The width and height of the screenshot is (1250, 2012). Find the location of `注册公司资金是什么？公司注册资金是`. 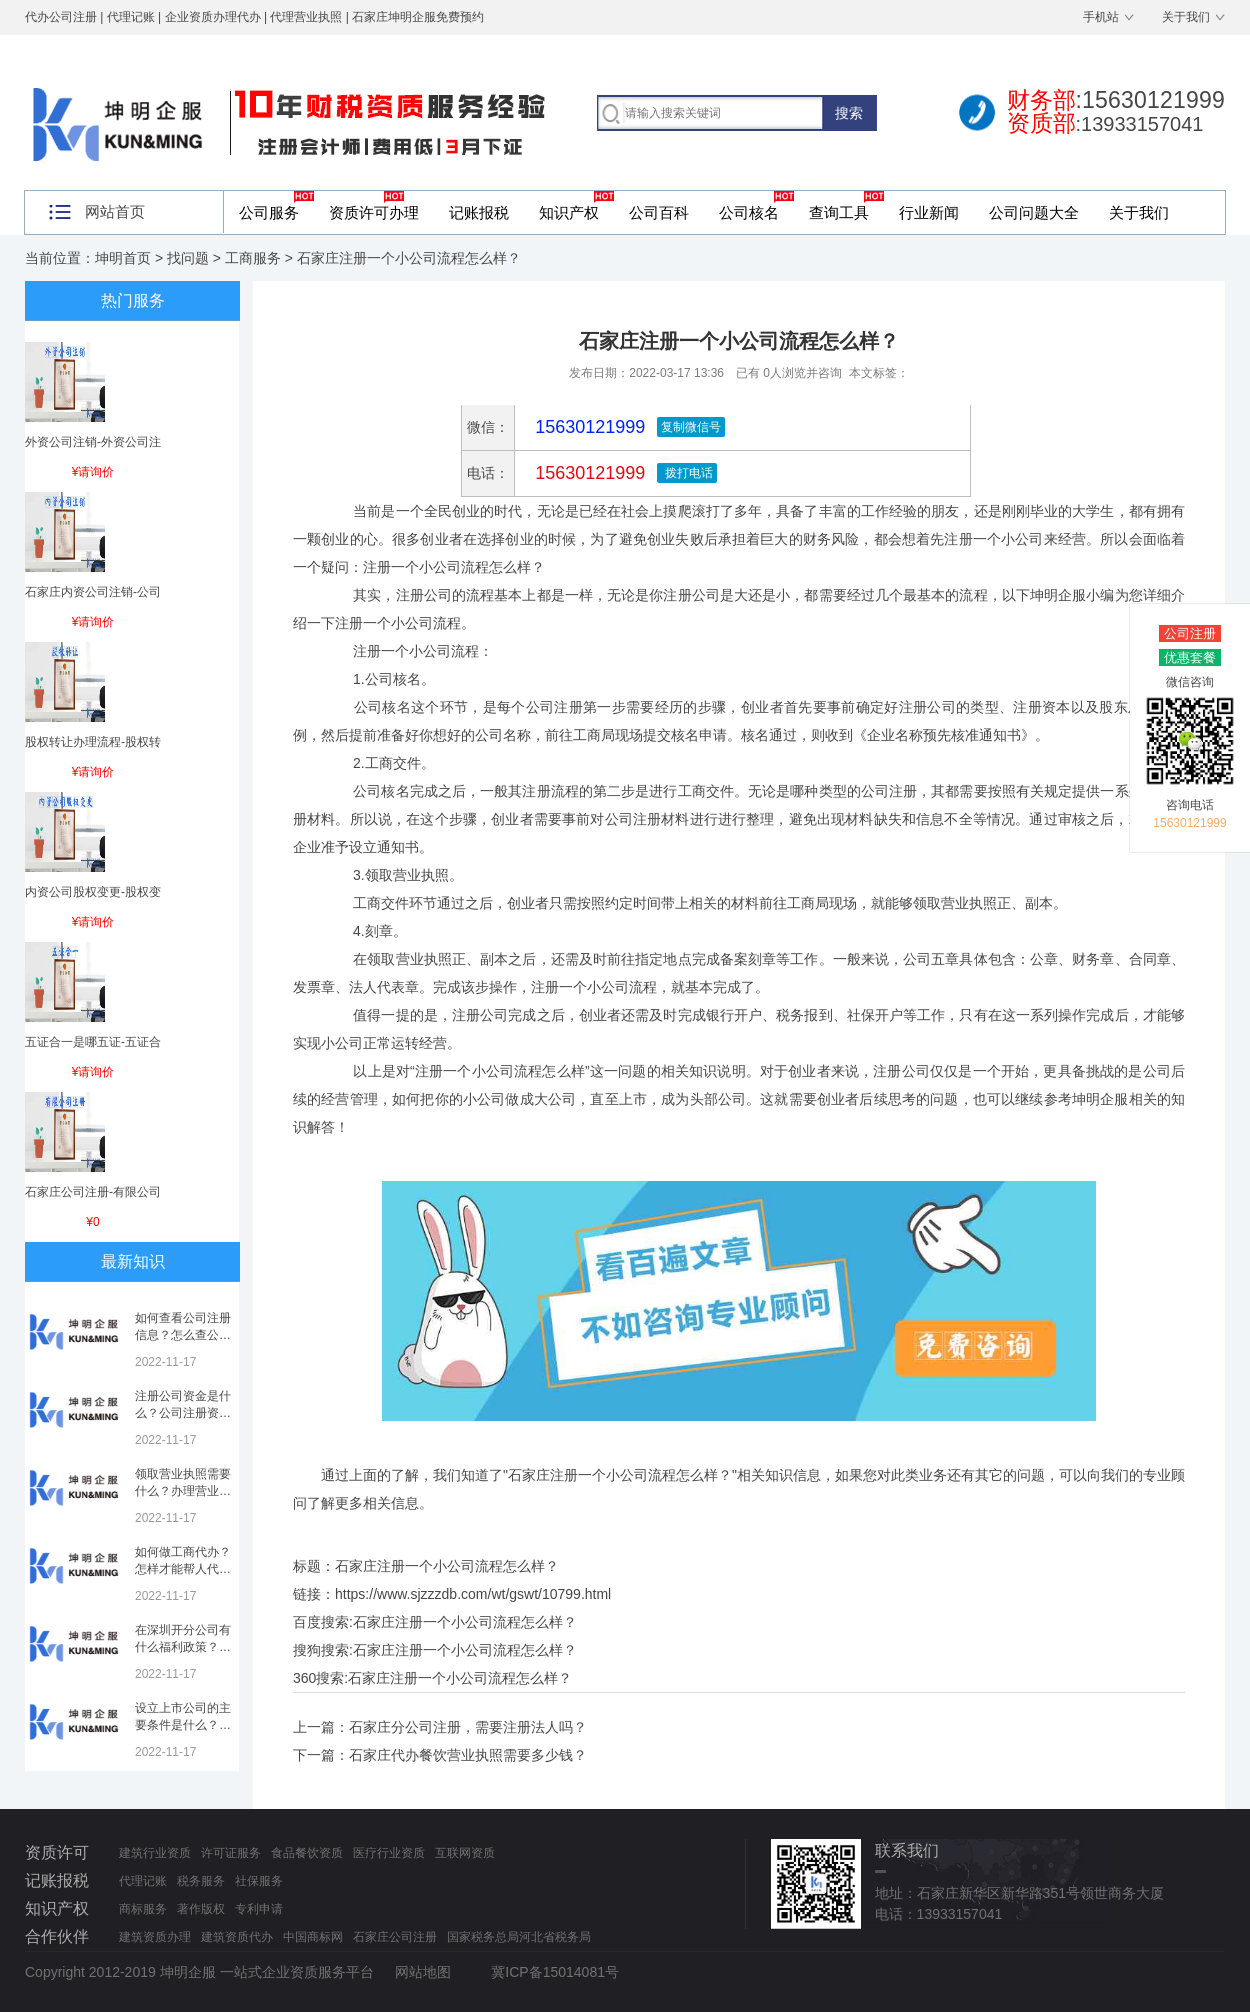

注册公司资金是什么？公司注册资金是 is located at coordinates (183, 1413).